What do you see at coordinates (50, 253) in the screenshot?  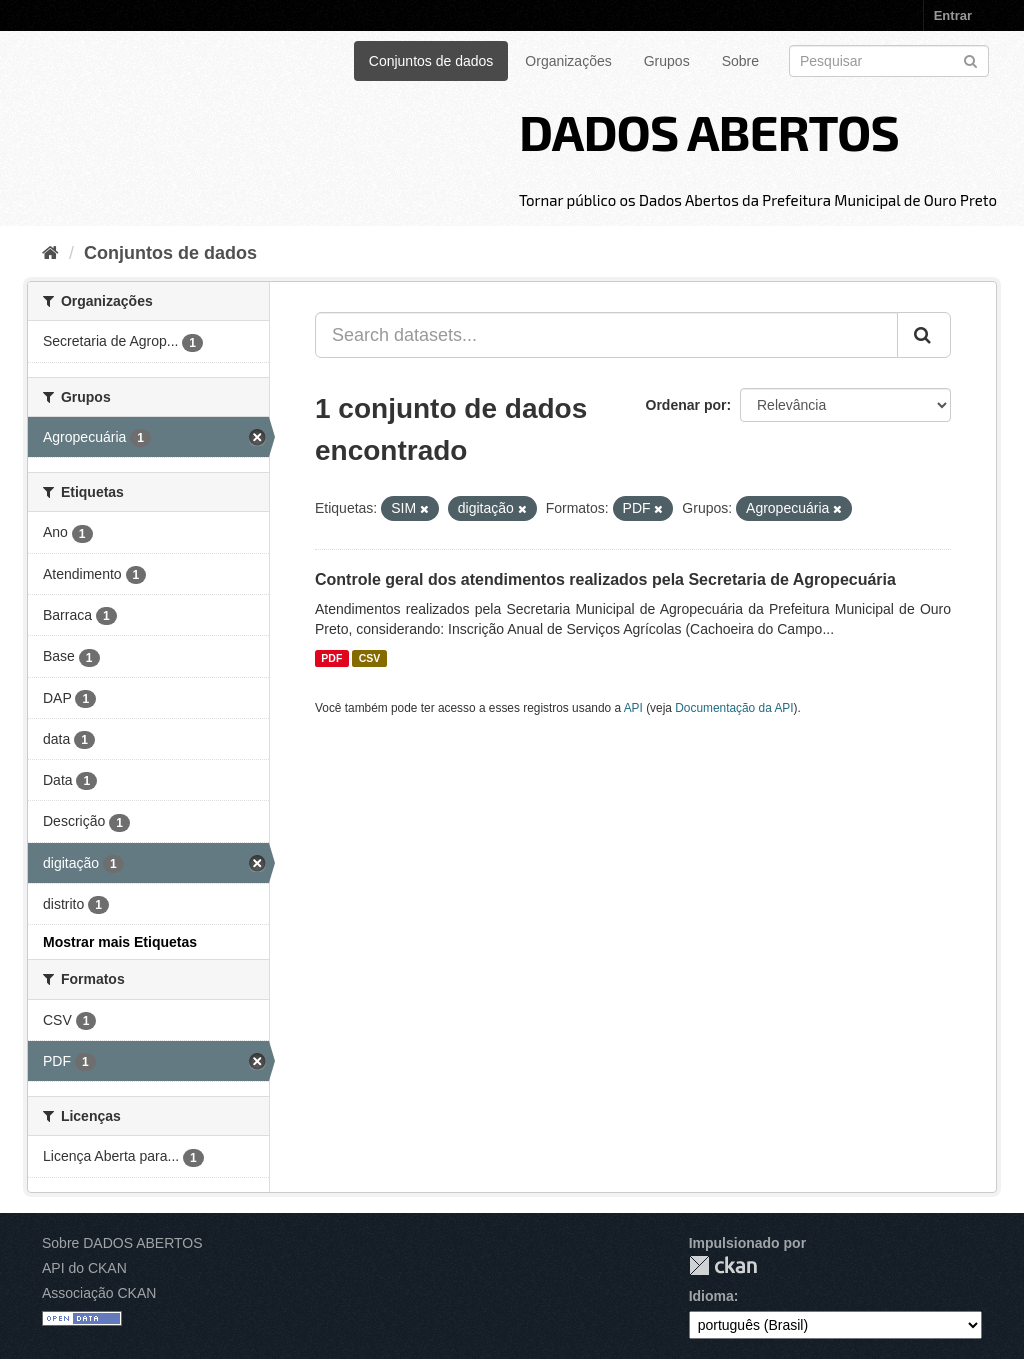 I see `[Início]` at bounding box center [50, 253].